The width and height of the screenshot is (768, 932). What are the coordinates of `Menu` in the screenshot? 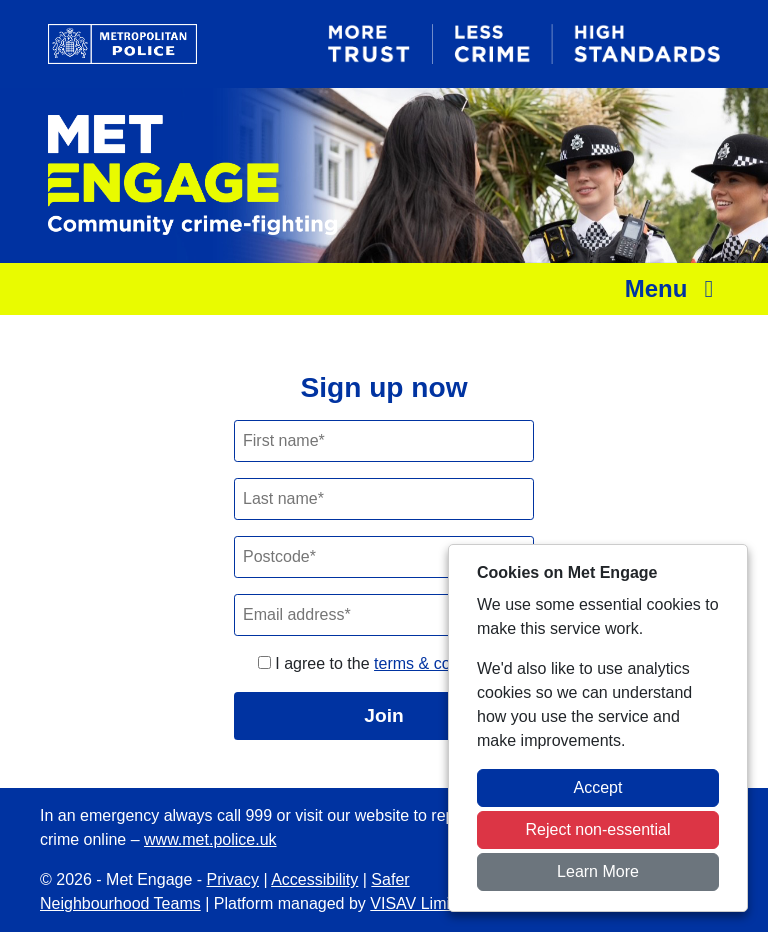 It's located at (674, 288).